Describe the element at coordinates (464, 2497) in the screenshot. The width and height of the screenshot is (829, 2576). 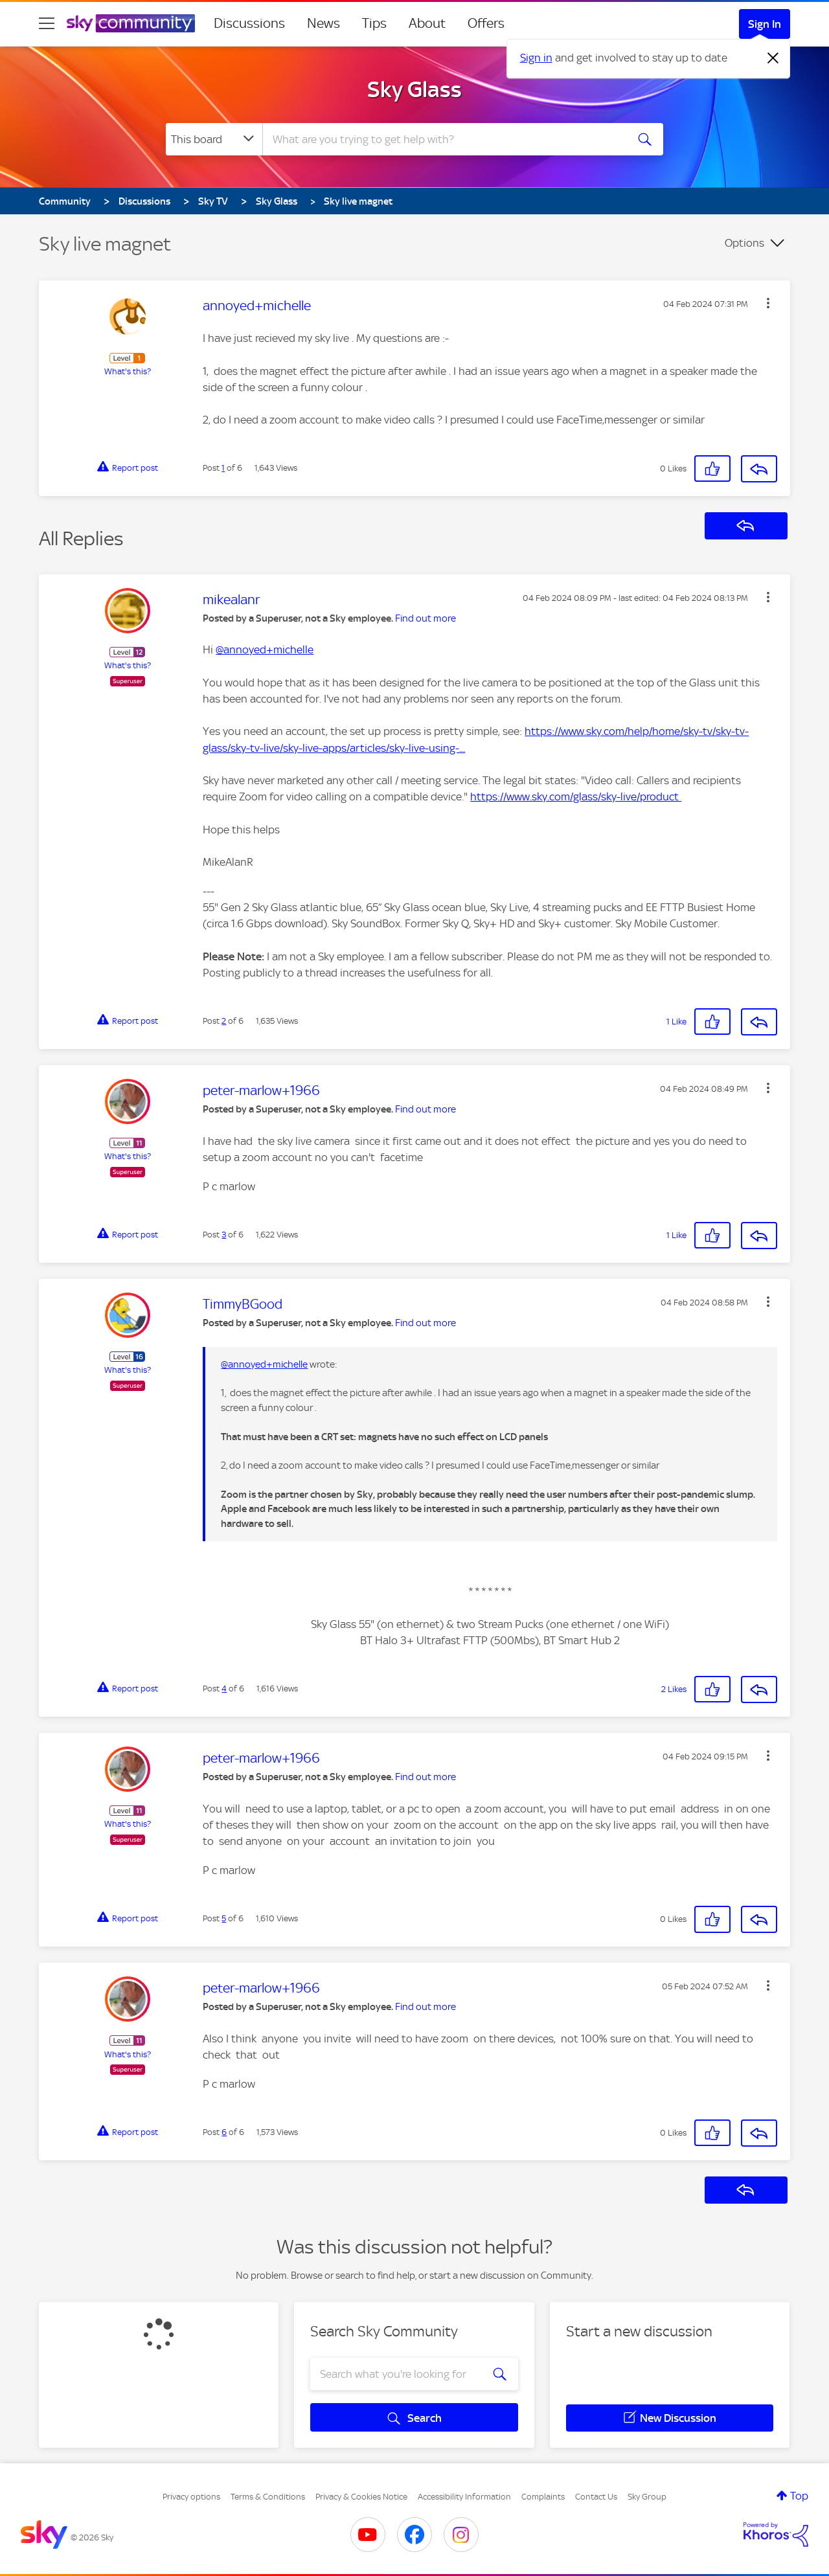
I see `Accessibility Information` at that location.